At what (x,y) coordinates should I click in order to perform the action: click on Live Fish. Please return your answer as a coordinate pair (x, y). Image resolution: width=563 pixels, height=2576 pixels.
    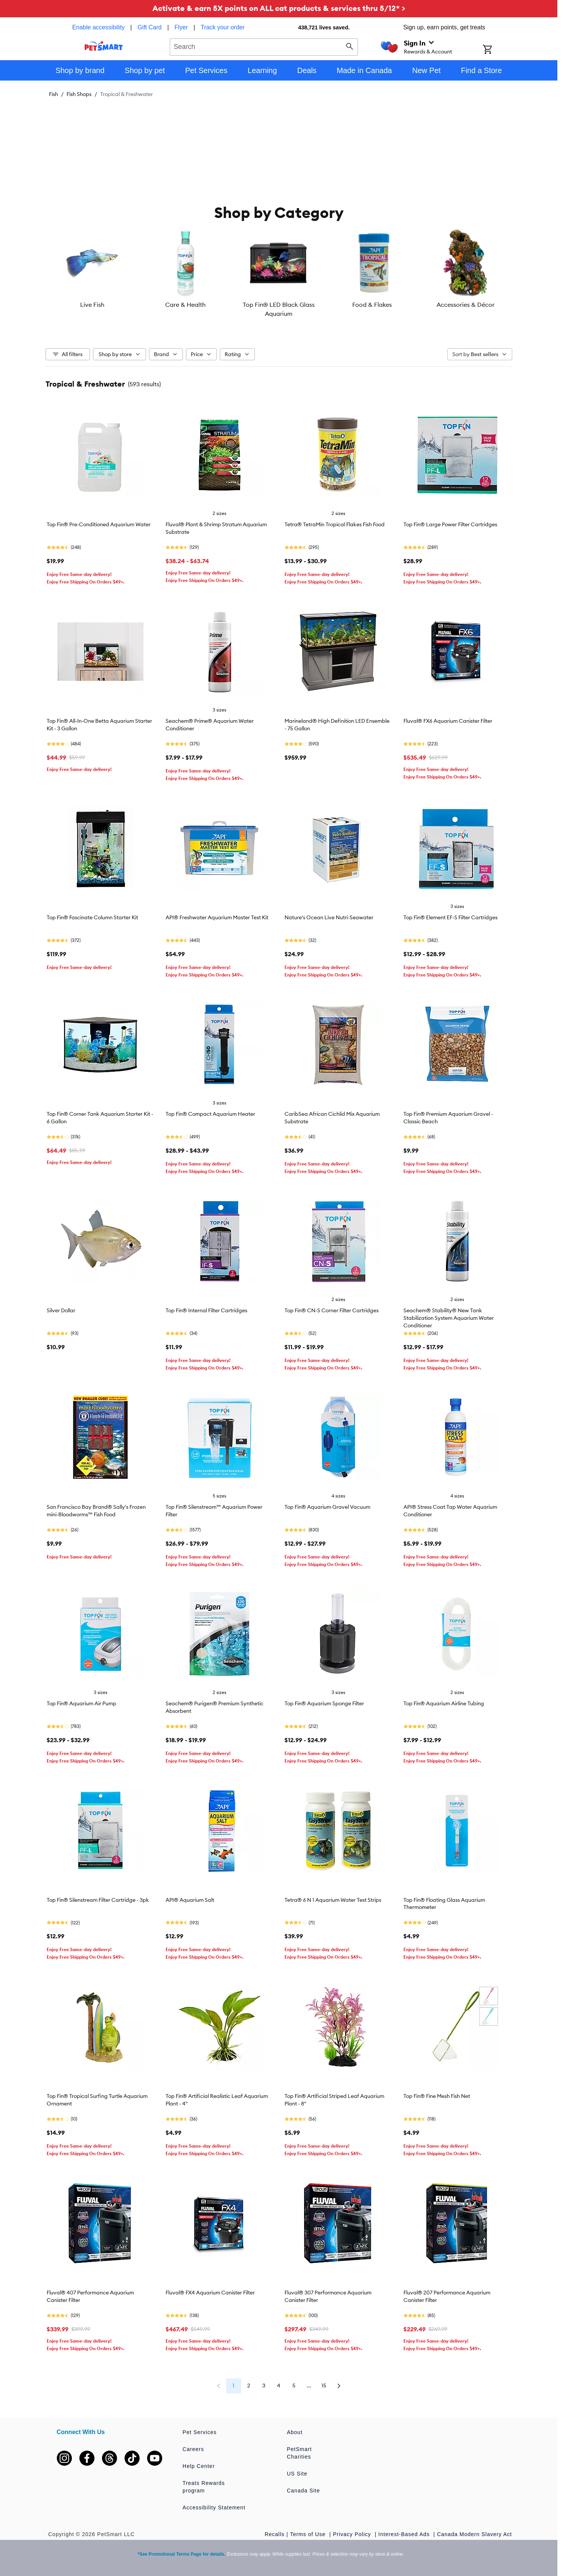
    Looking at the image, I should click on (92, 304).